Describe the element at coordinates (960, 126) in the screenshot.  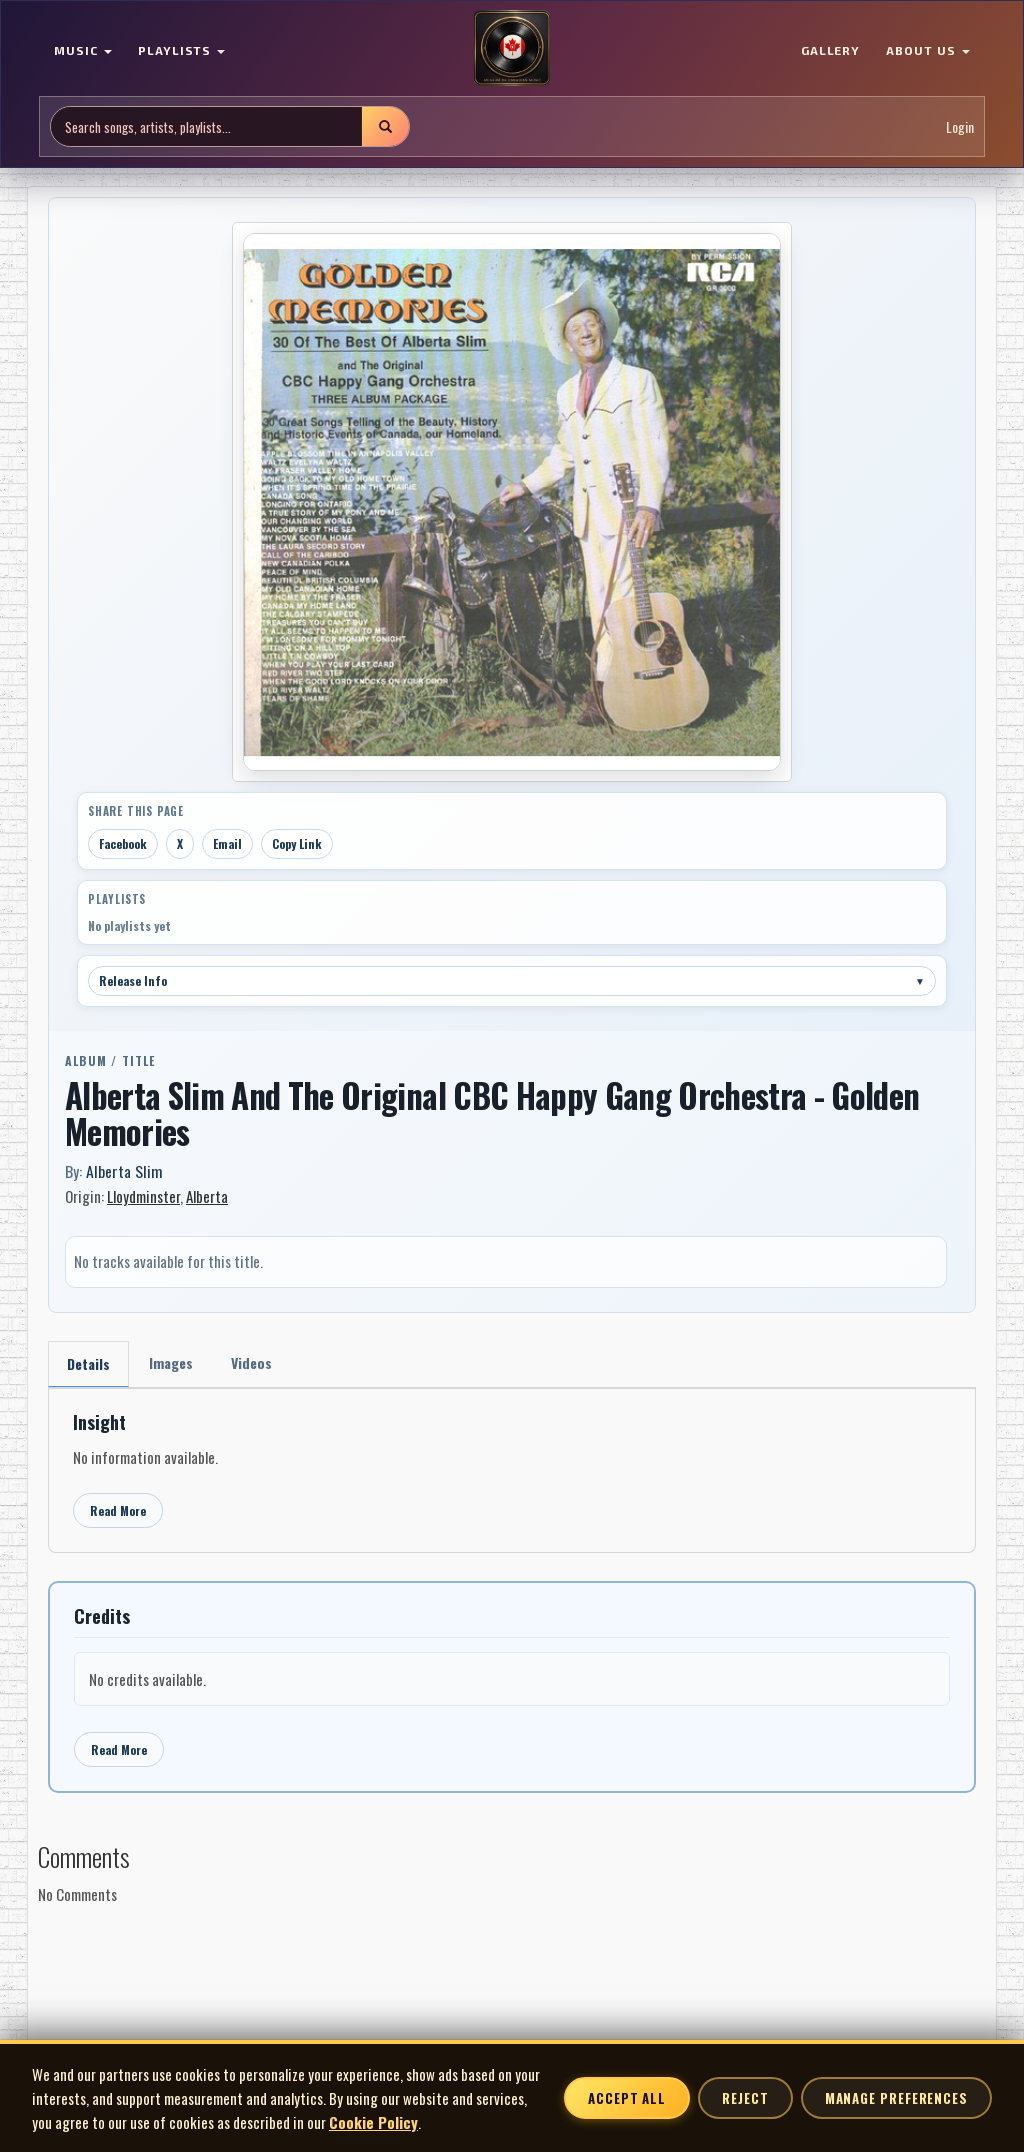
I see `Login` at that location.